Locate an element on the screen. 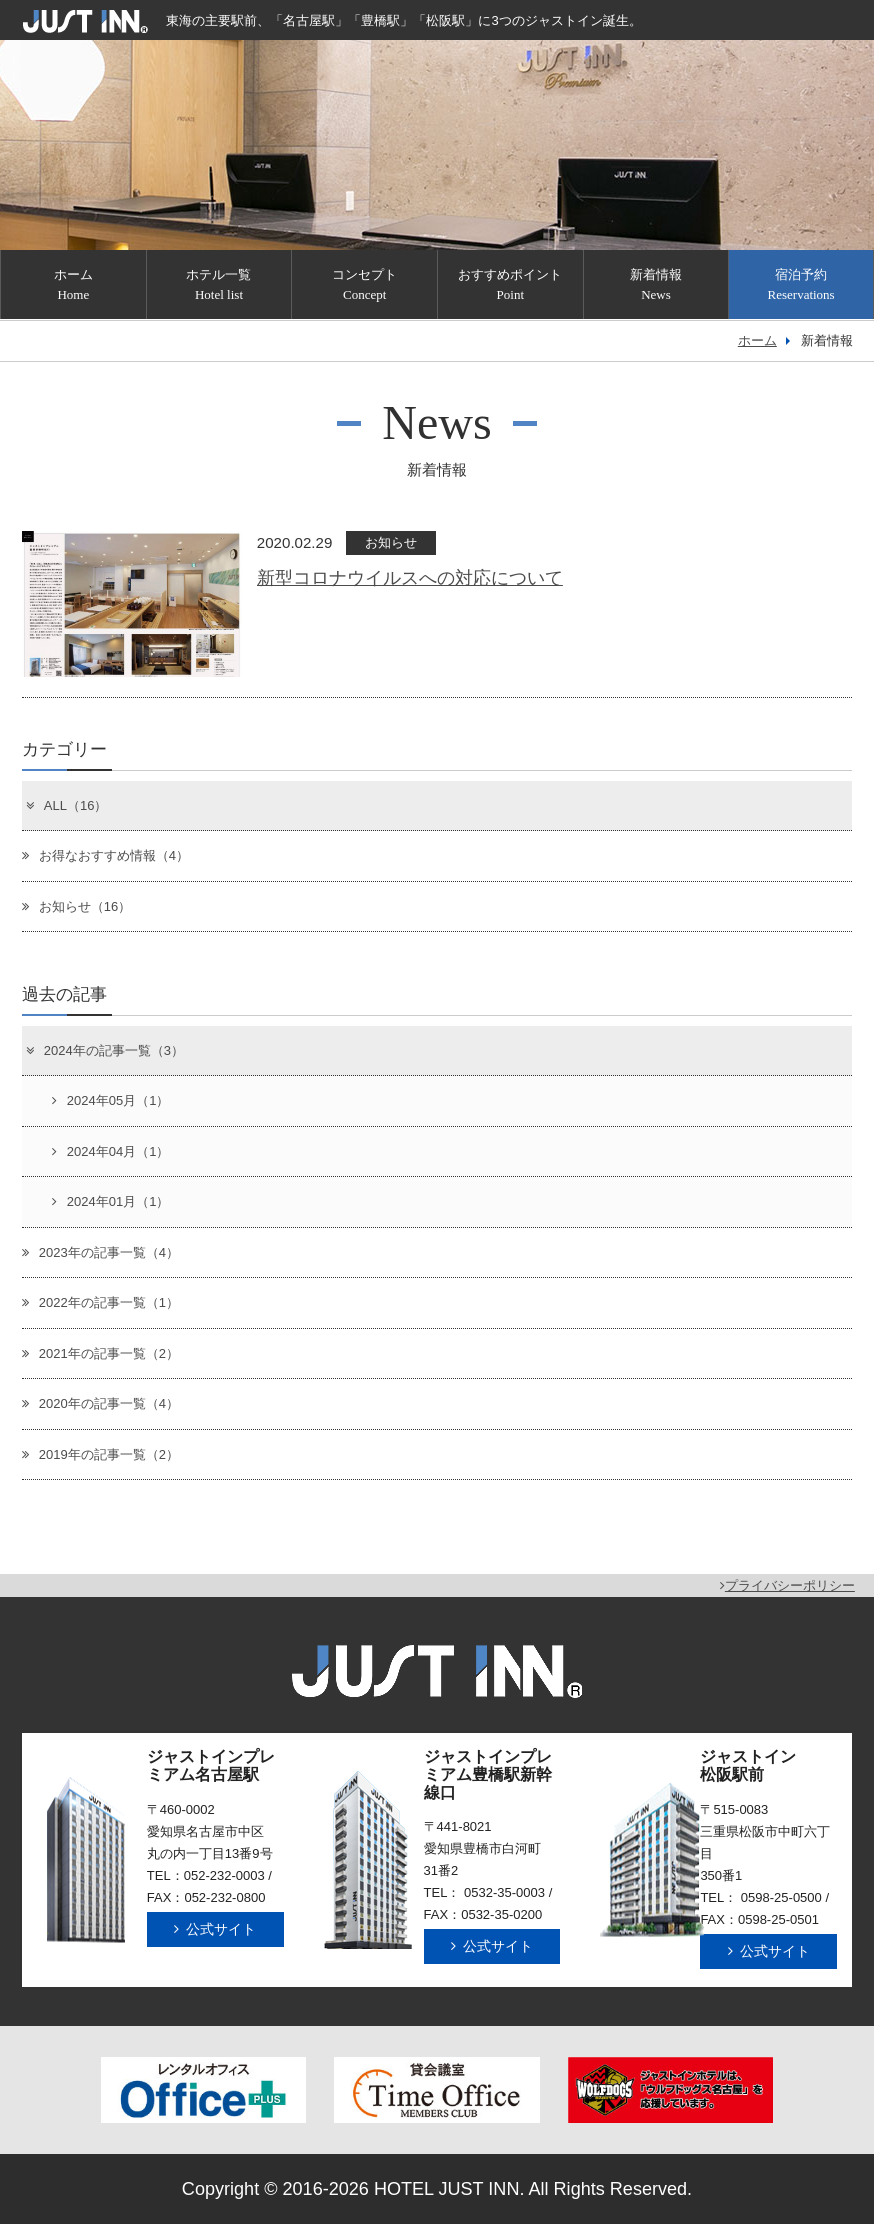 The width and height of the screenshot is (874, 2224). ホーム is located at coordinates (757, 340).